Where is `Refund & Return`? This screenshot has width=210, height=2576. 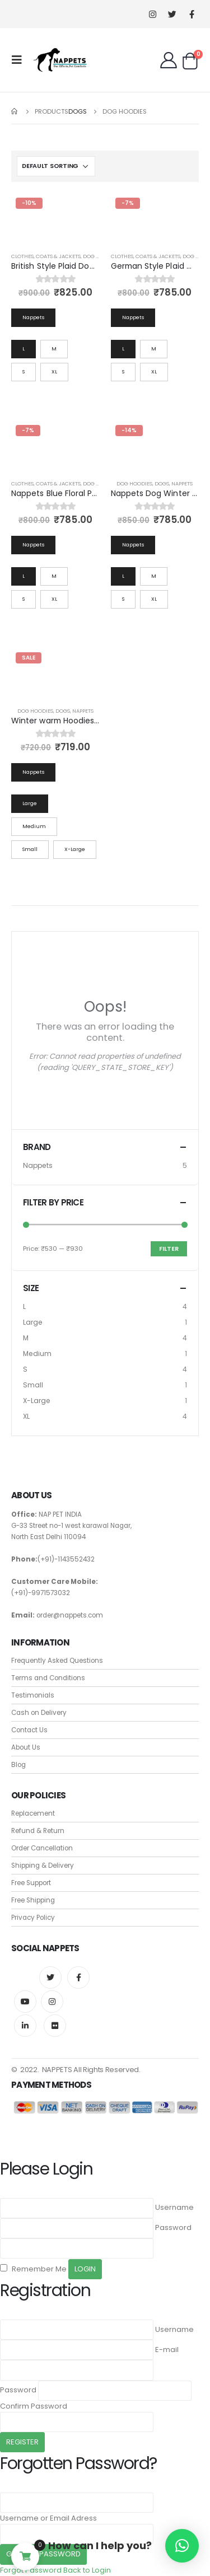 Refund & Return is located at coordinates (37, 1830).